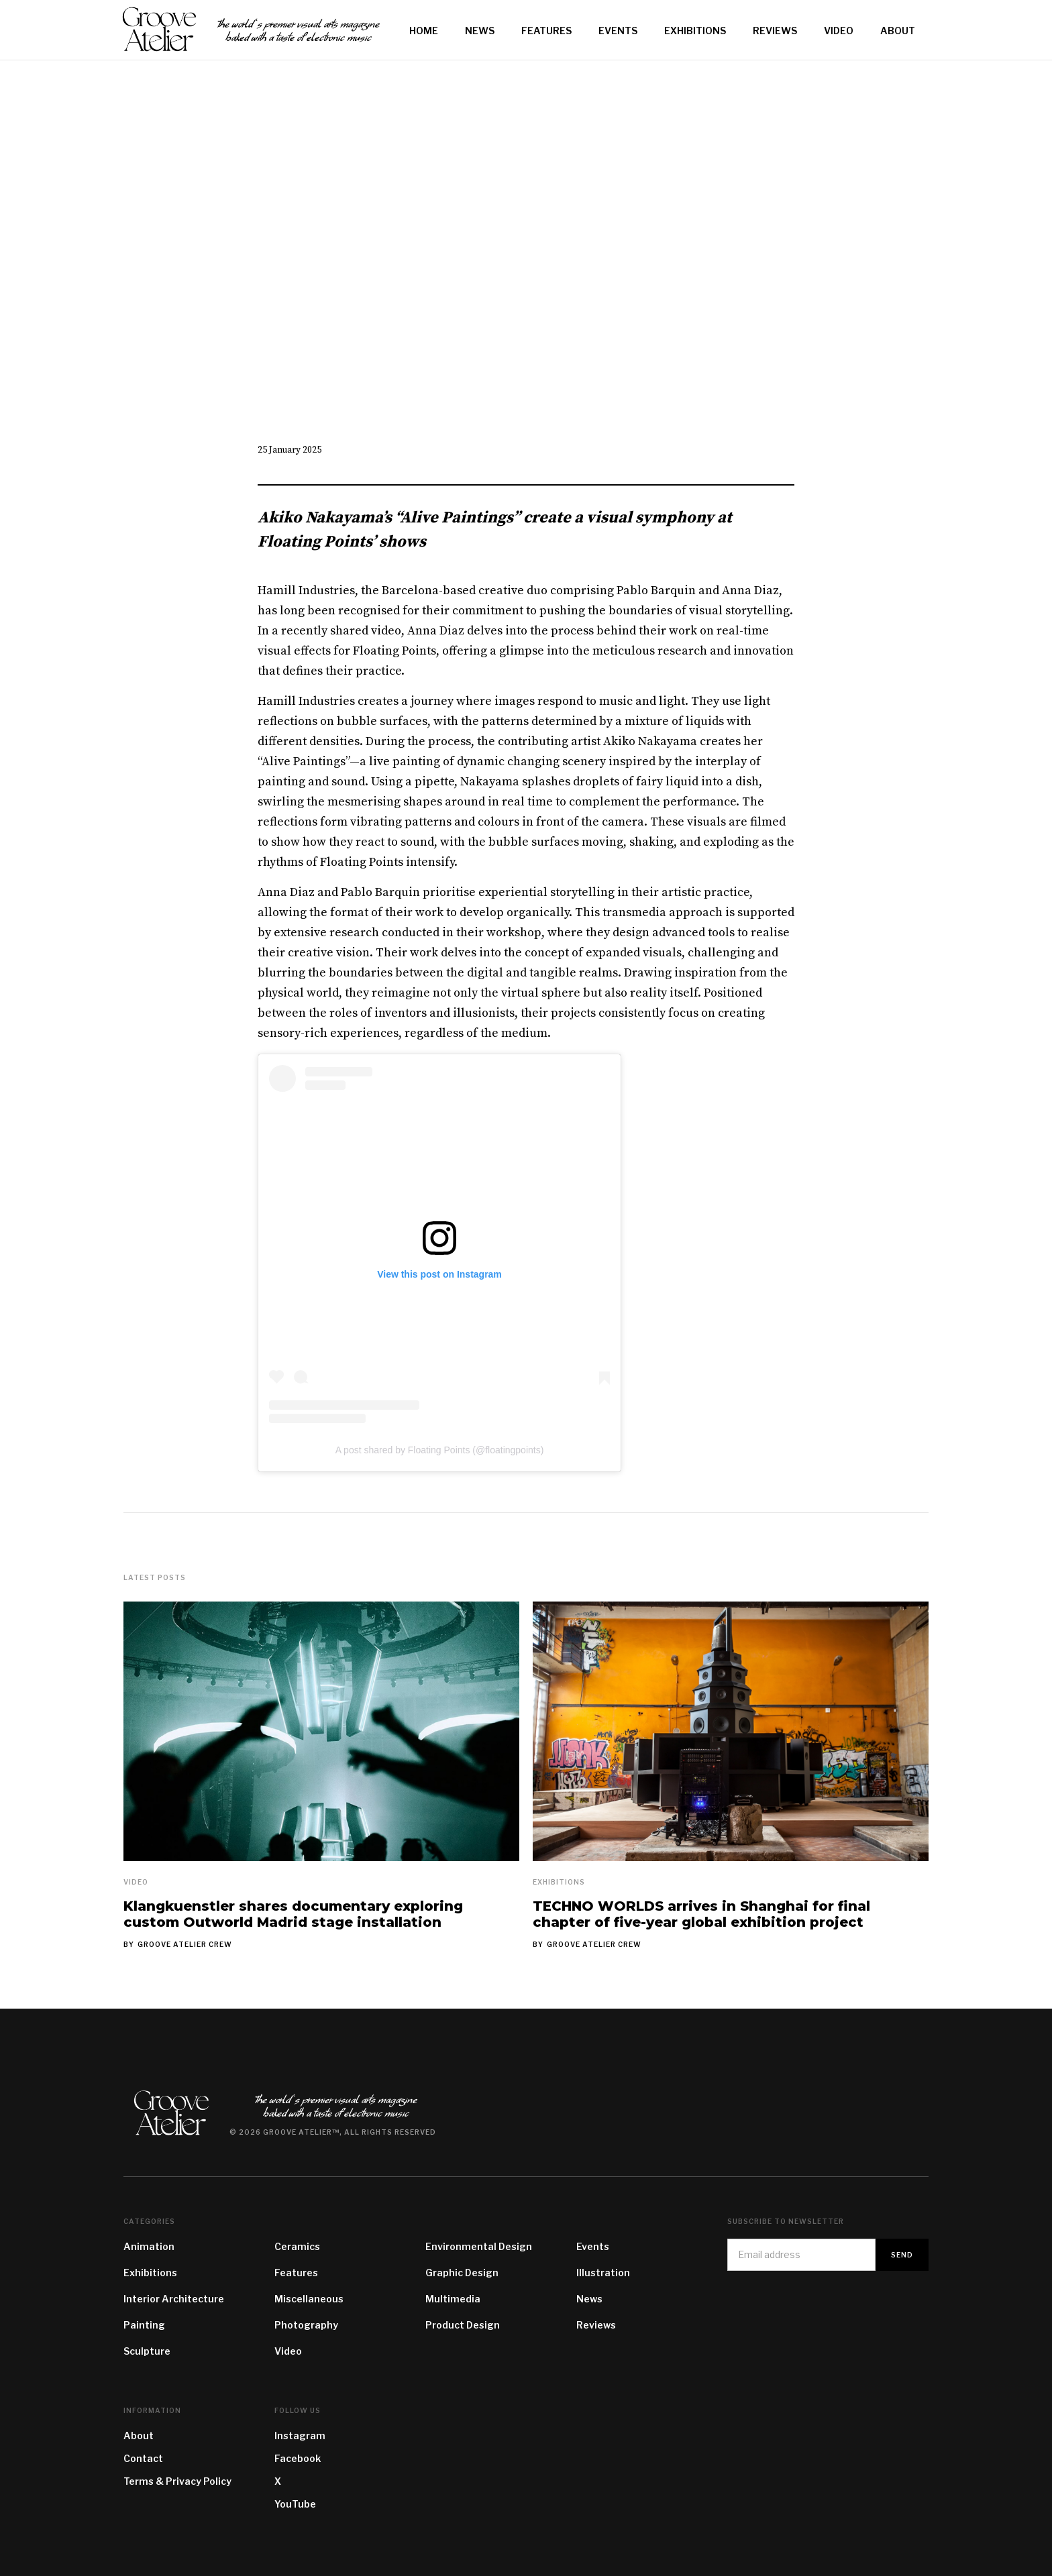 The height and width of the screenshot is (2576, 1052). What do you see at coordinates (296, 2272) in the screenshot?
I see `Features` at bounding box center [296, 2272].